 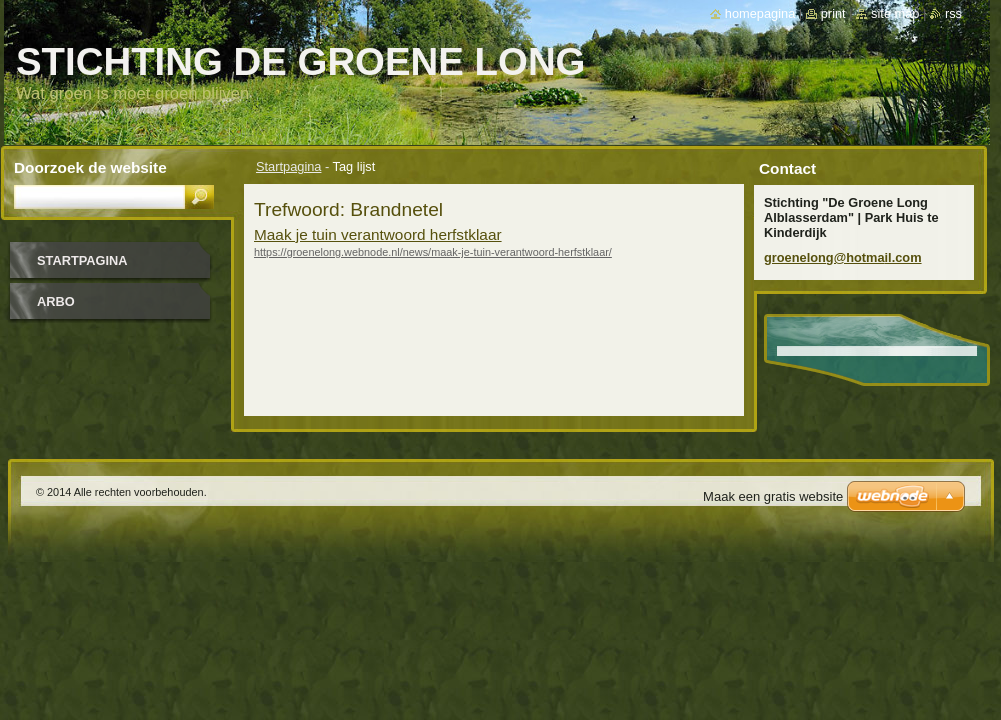 I want to click on RSS, so click(x=953, y=13).